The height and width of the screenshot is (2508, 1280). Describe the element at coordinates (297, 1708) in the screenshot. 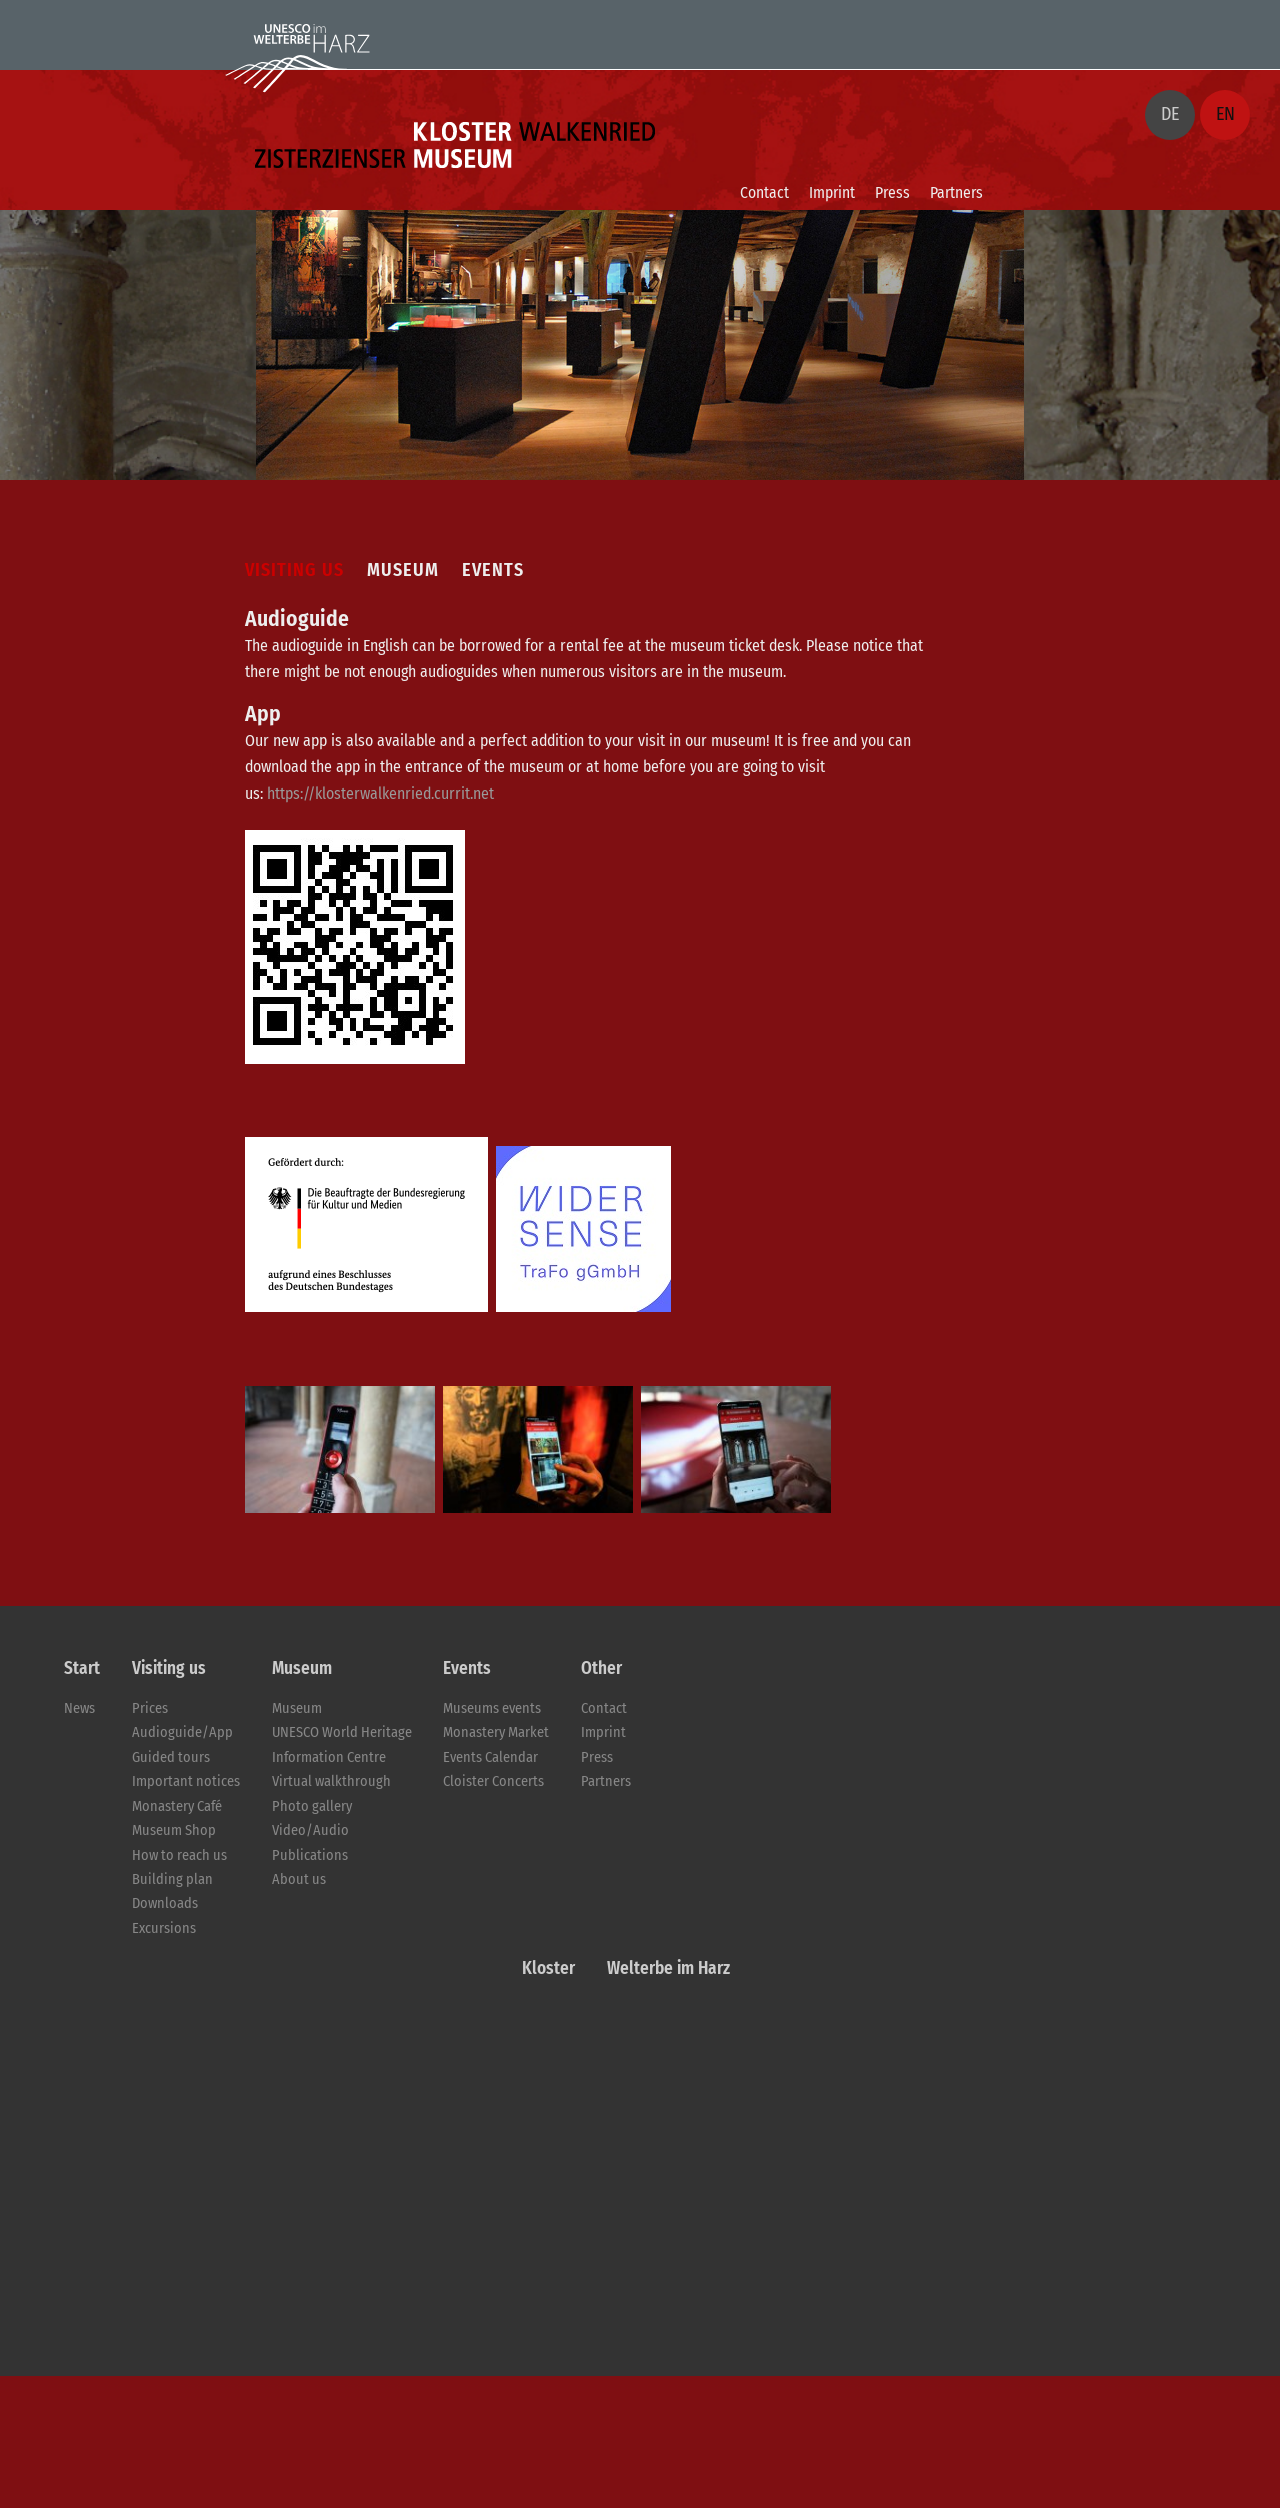

I see `Museum` at that location.